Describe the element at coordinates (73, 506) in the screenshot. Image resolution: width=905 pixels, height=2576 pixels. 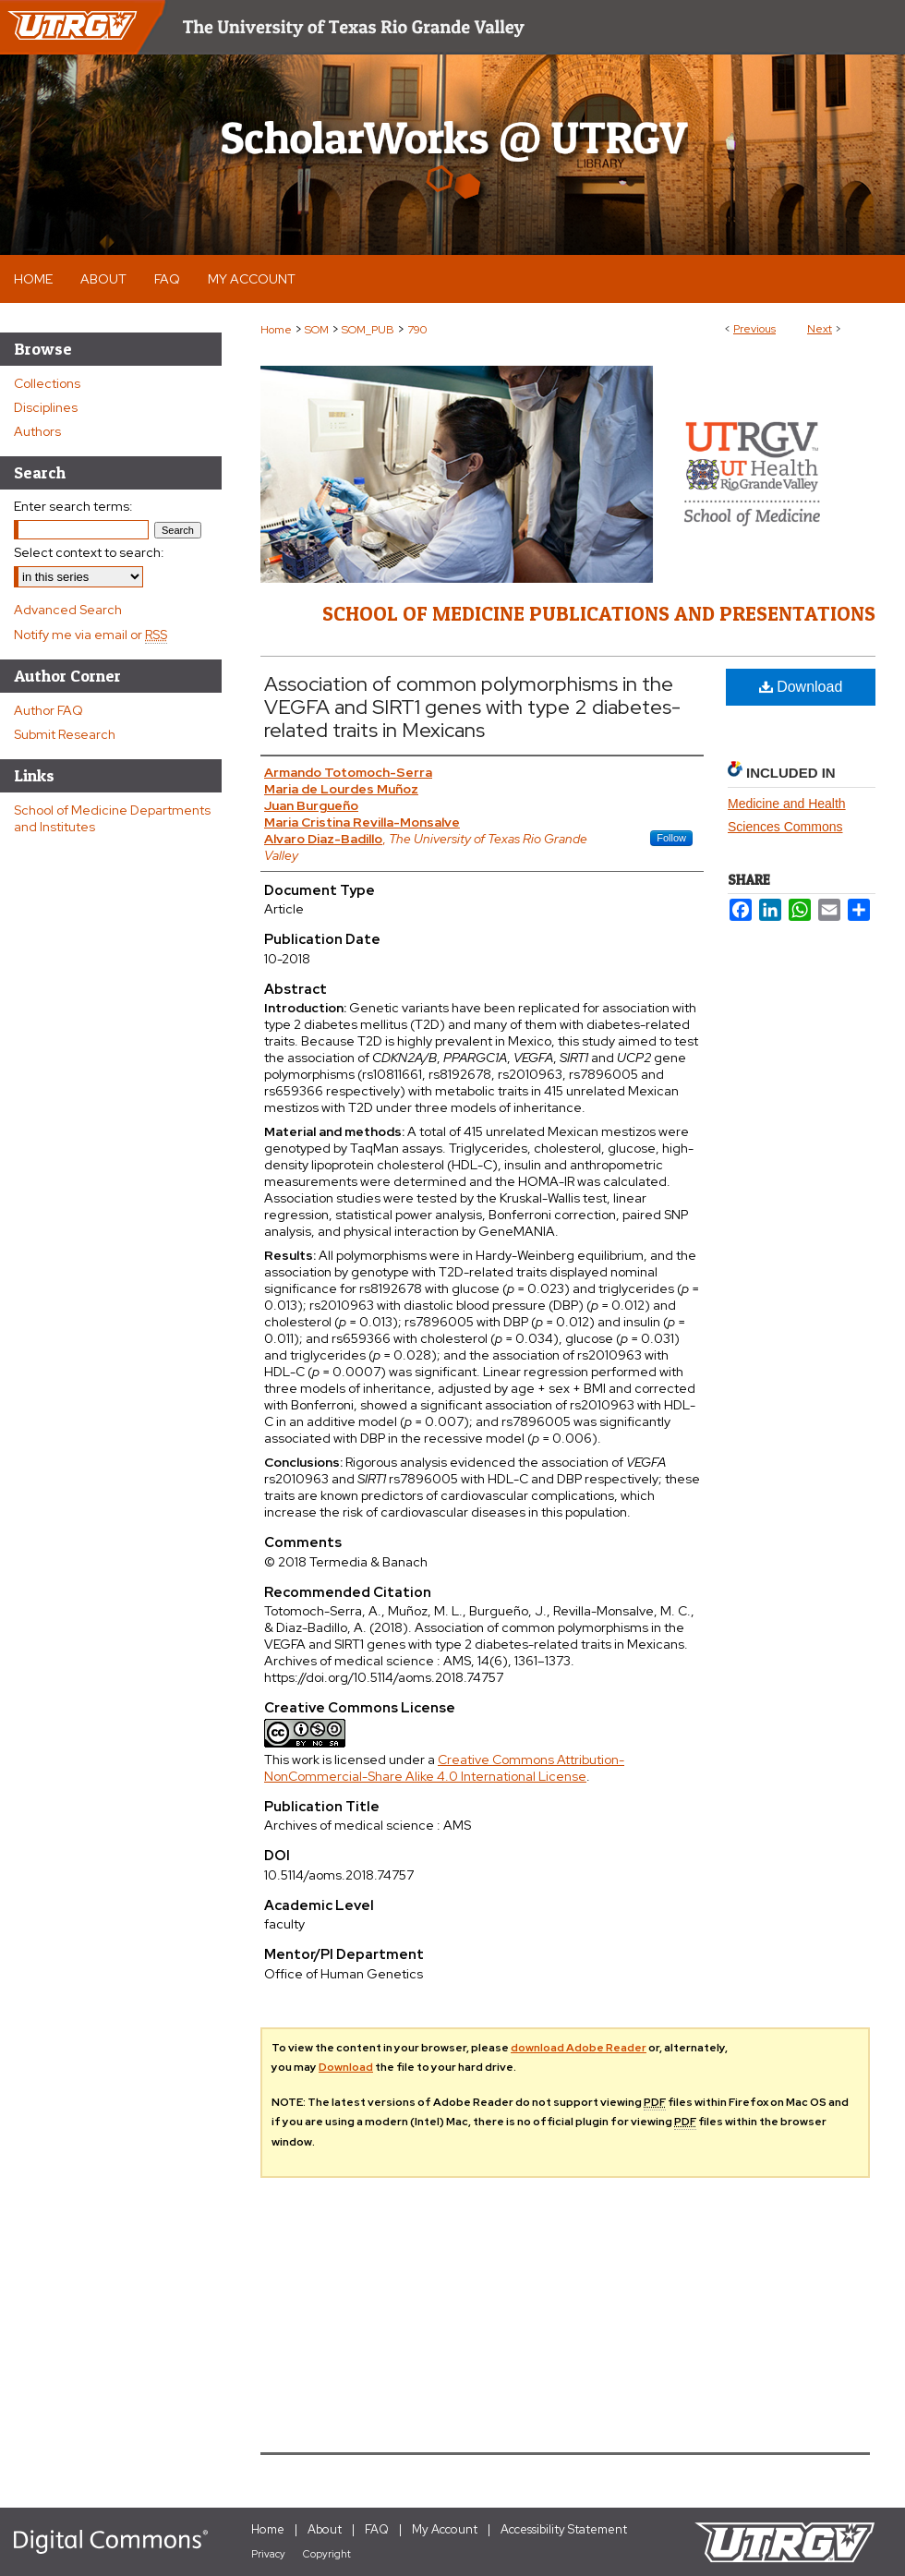
I see `Enter search terms:` at that location.